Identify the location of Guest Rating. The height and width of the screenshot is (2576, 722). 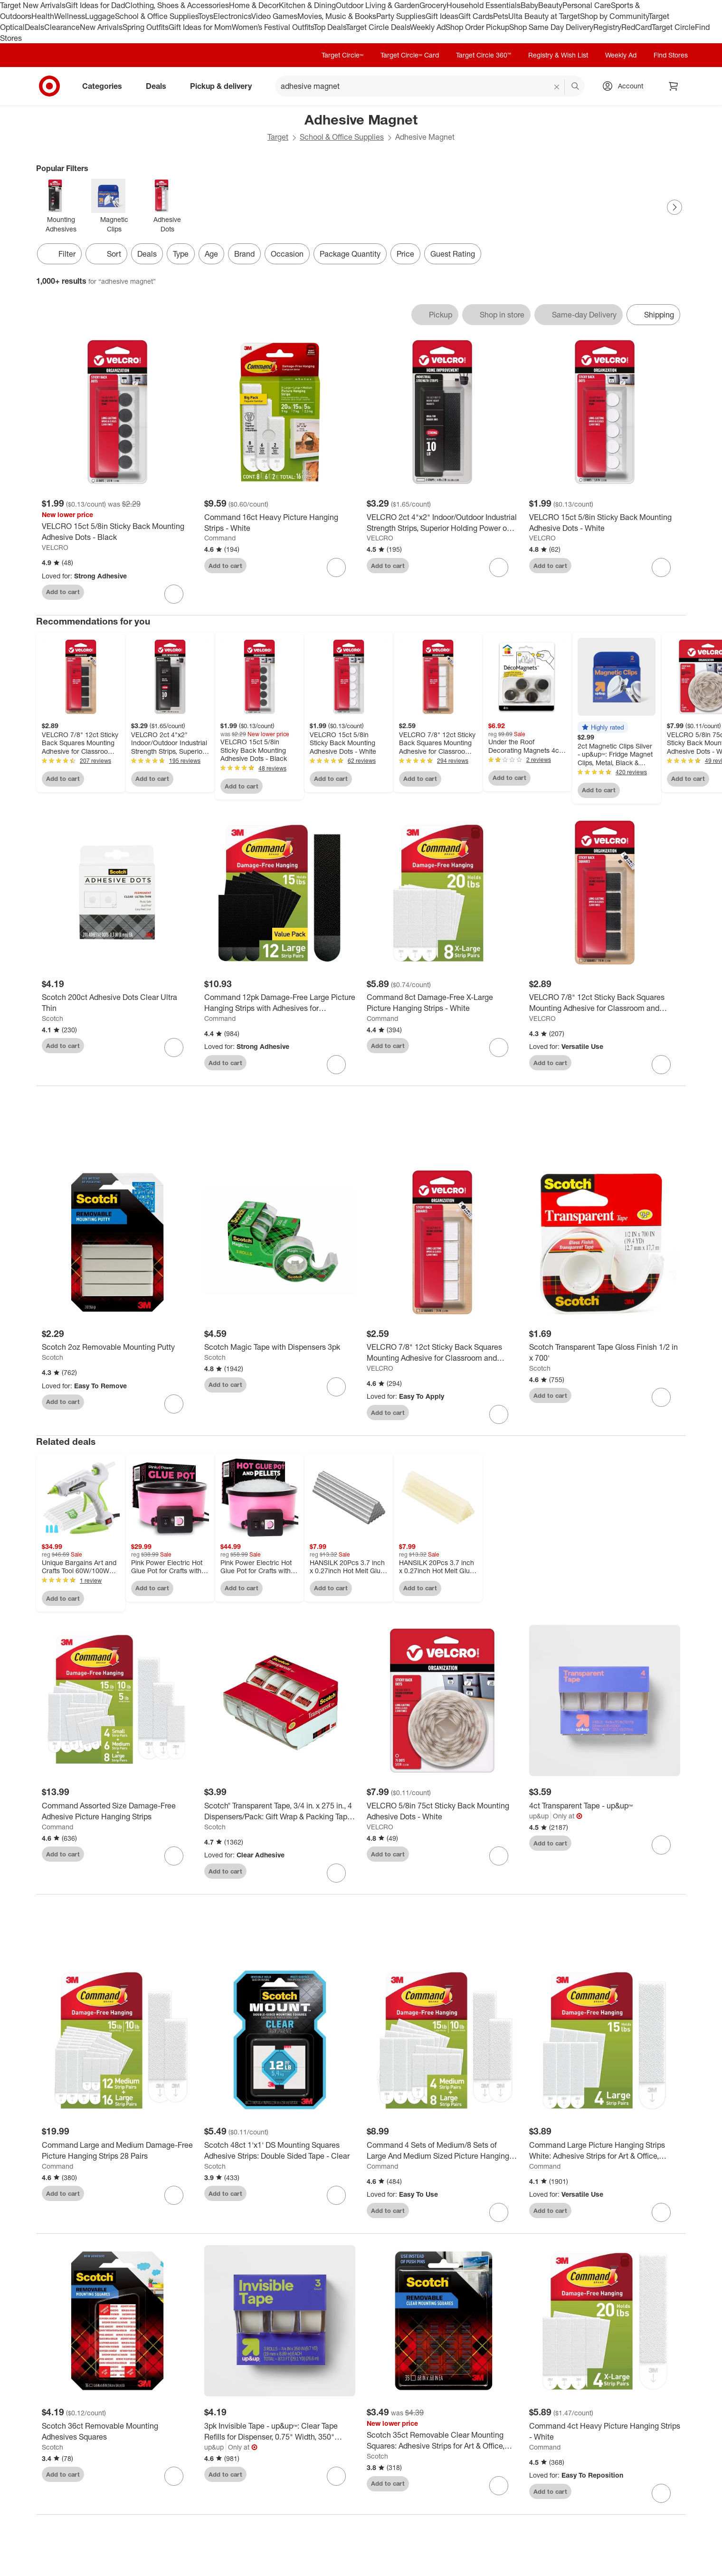
(452, 254).